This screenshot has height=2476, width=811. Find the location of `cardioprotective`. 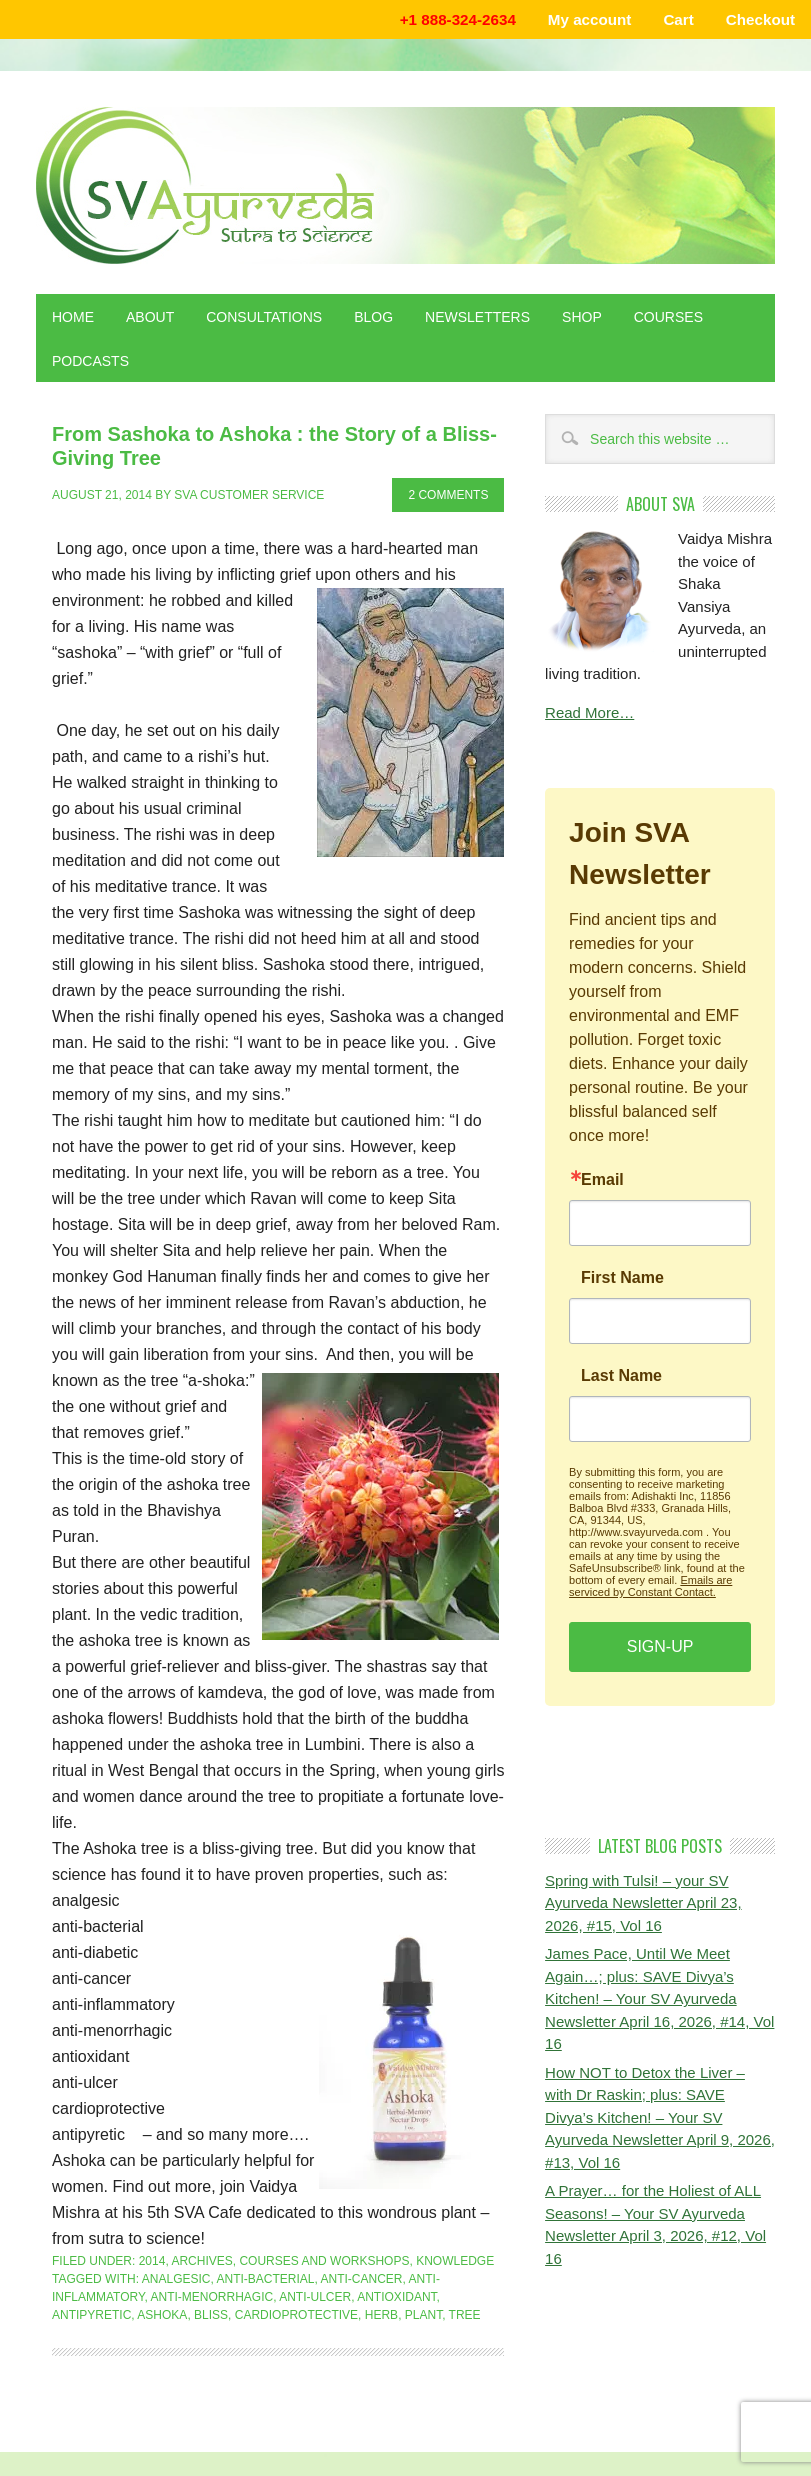

cardioprotective is located at coordinates (296, 2315).